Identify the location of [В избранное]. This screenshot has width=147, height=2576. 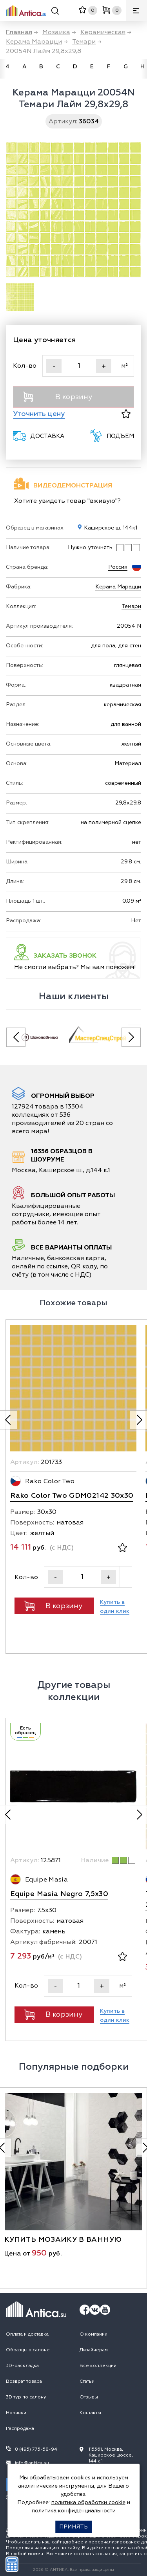
(126, 413).